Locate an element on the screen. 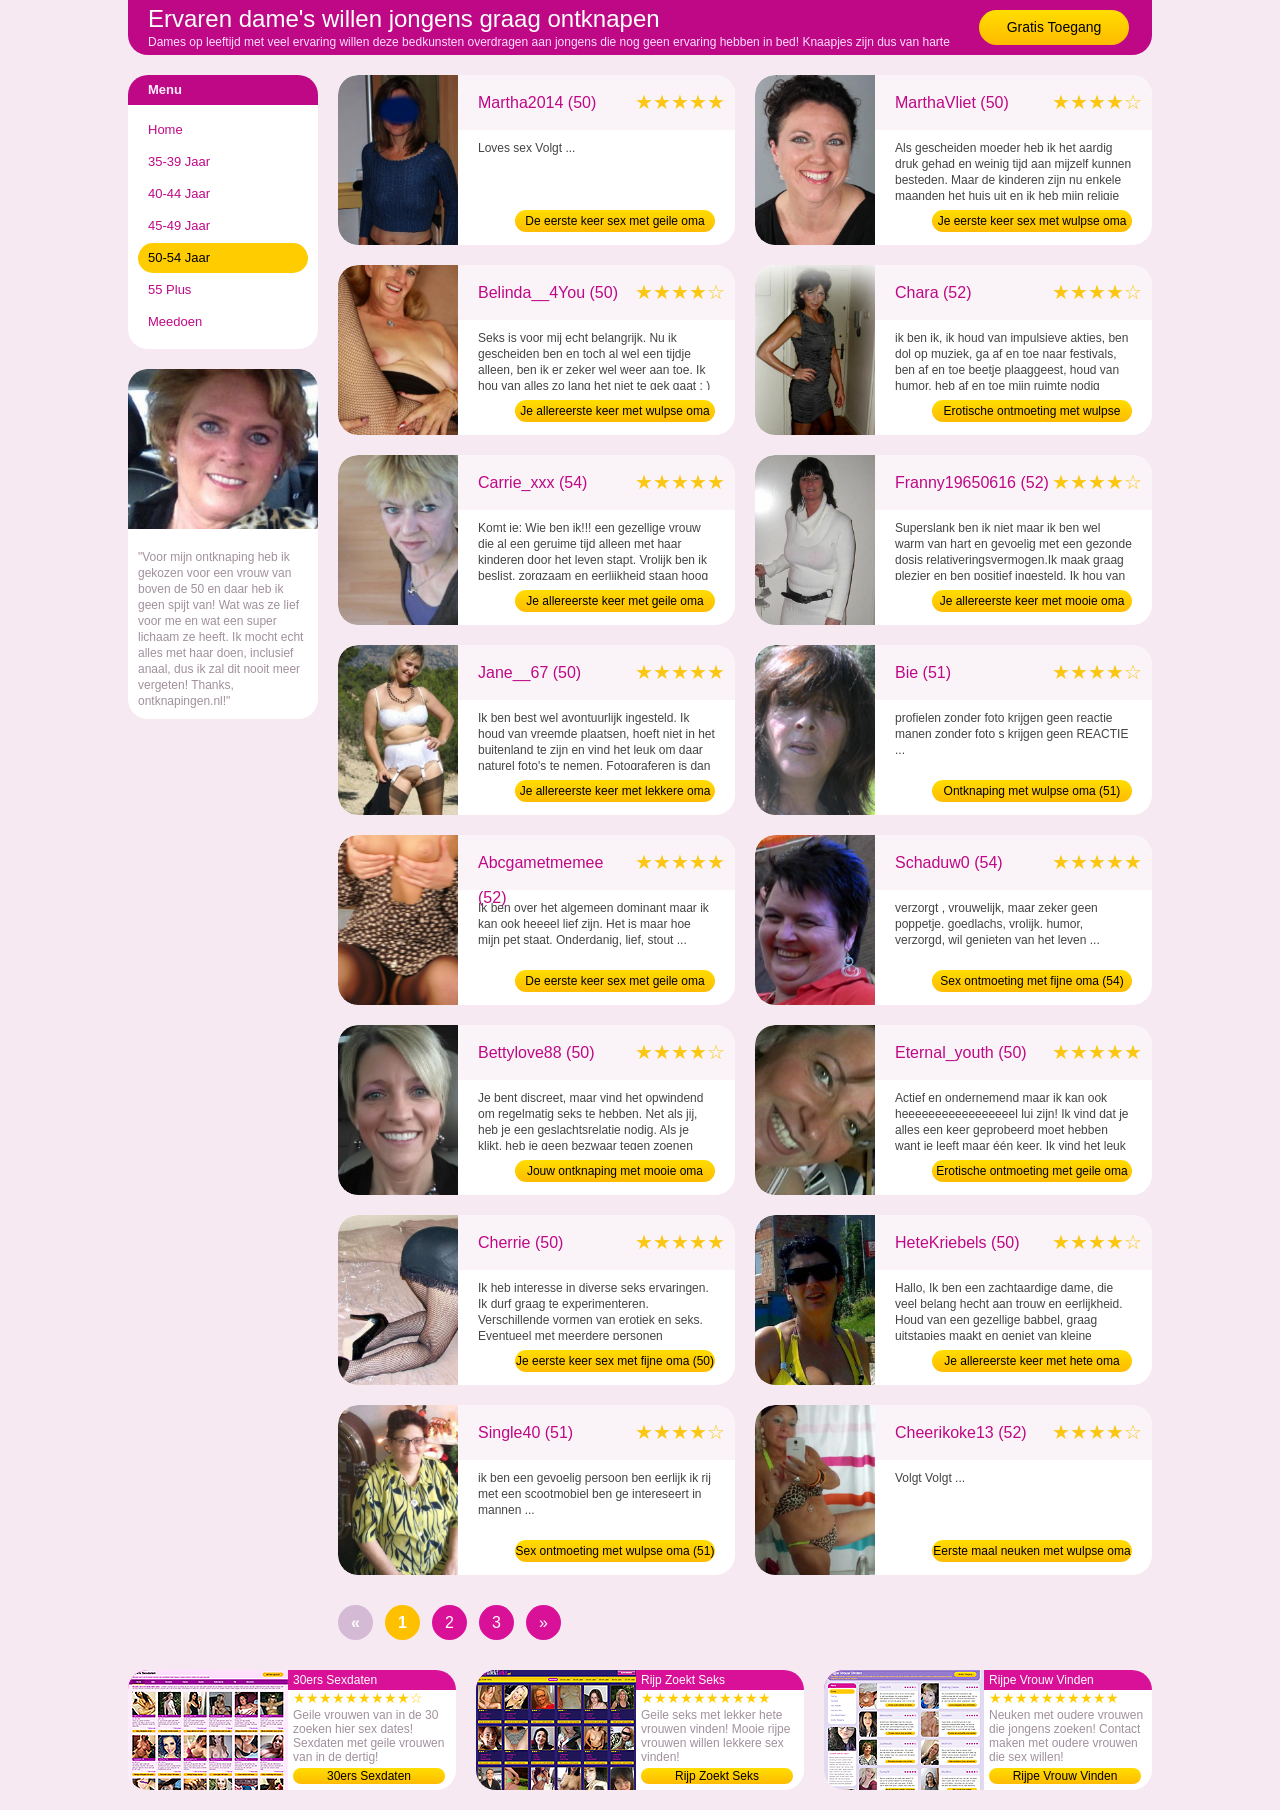 The width and height of the screenshot is (1280, 1810). Je allereerste keer met hete oma (50) is located at coordinates (1031, 1363).